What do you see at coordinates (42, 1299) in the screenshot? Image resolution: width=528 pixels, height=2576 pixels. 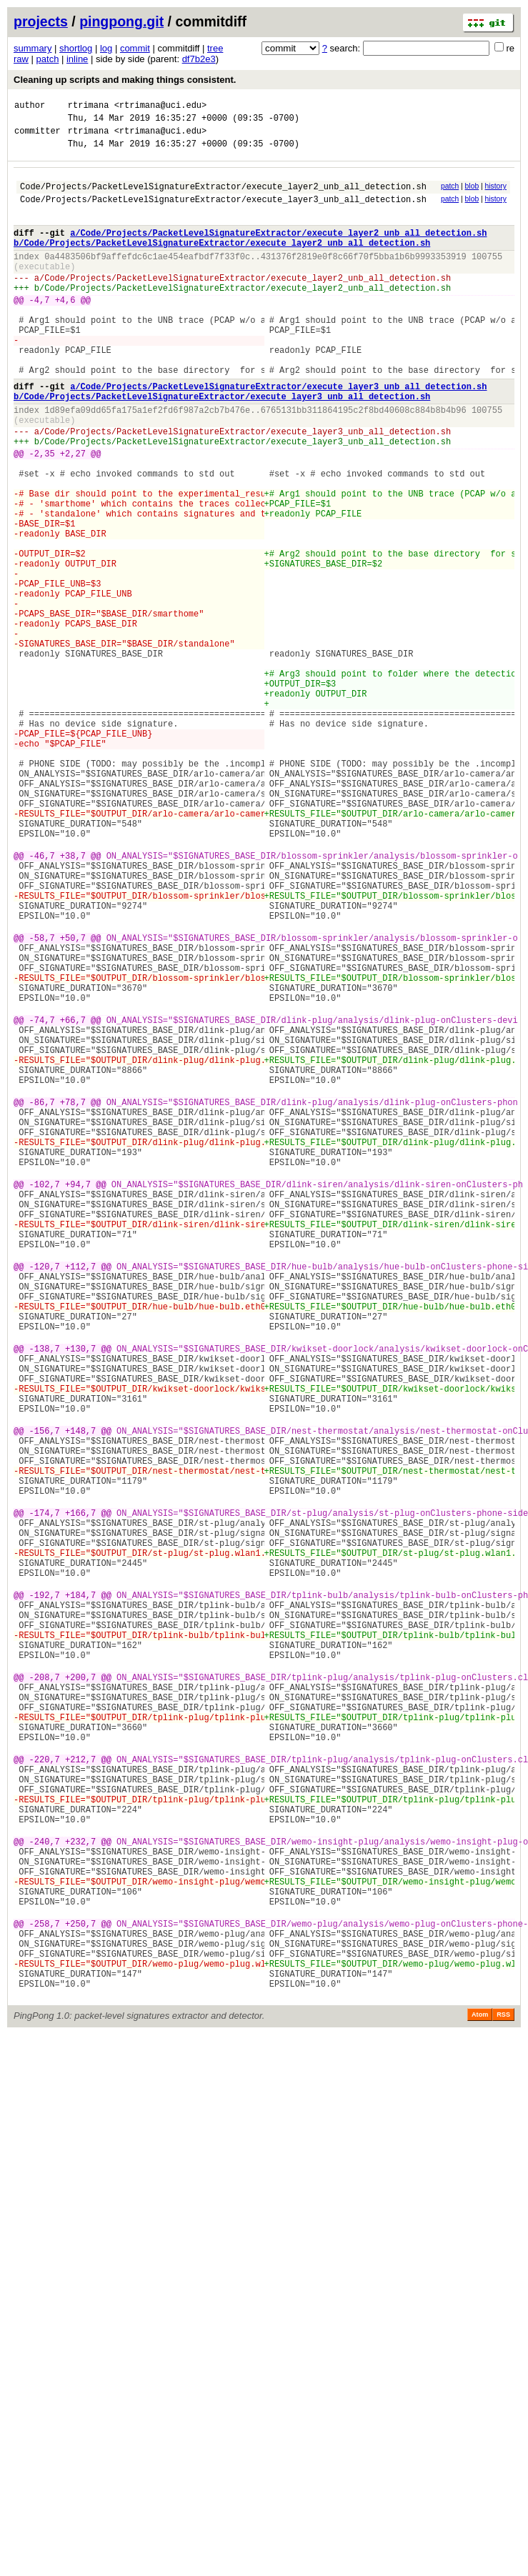 I see `-86,7` at bounding box center [42, 1299].